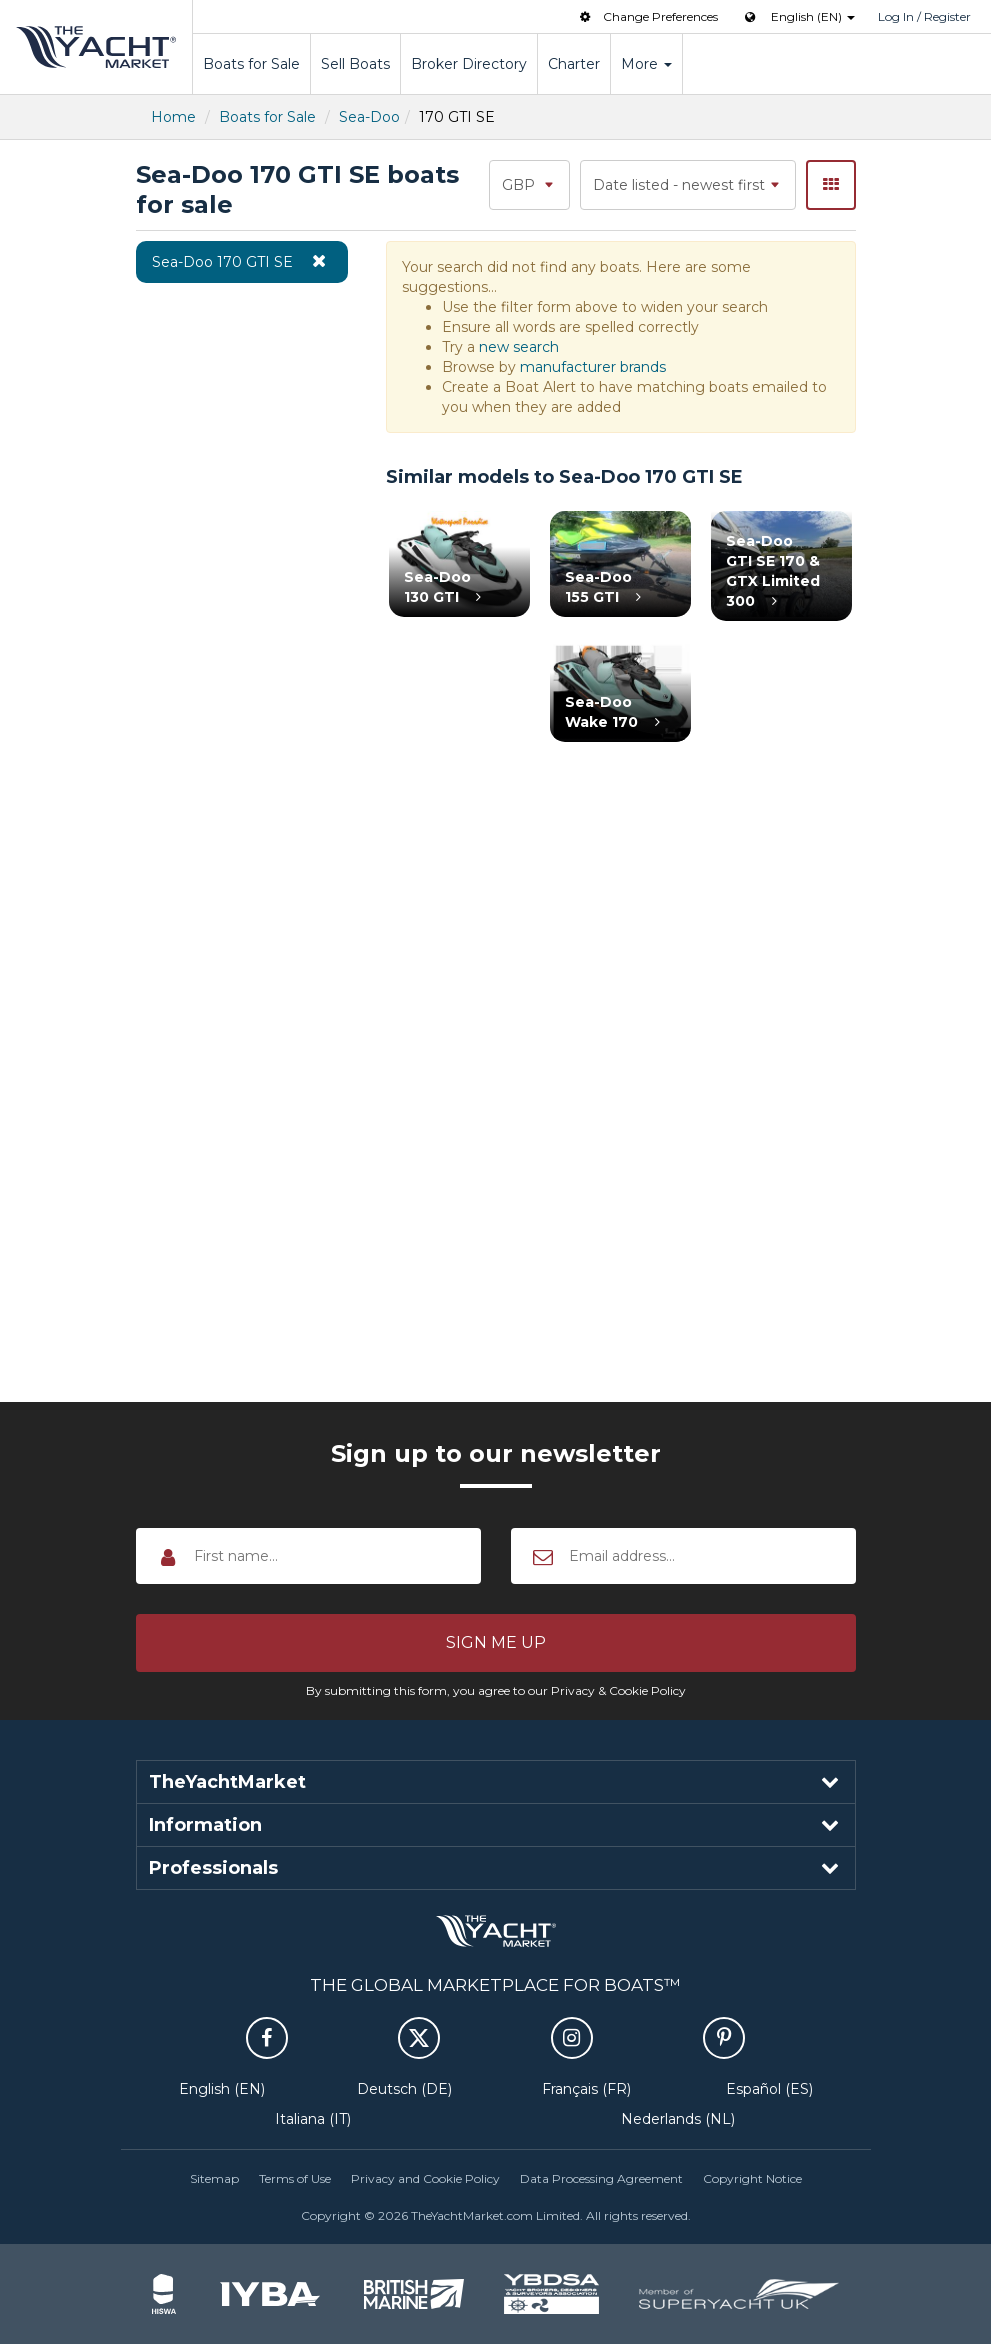 This screenshot has width=991, height=2344. Describe the element at coordinates (601, 2178) in the screenshot. I see `Data Processing Agreement` at that location.